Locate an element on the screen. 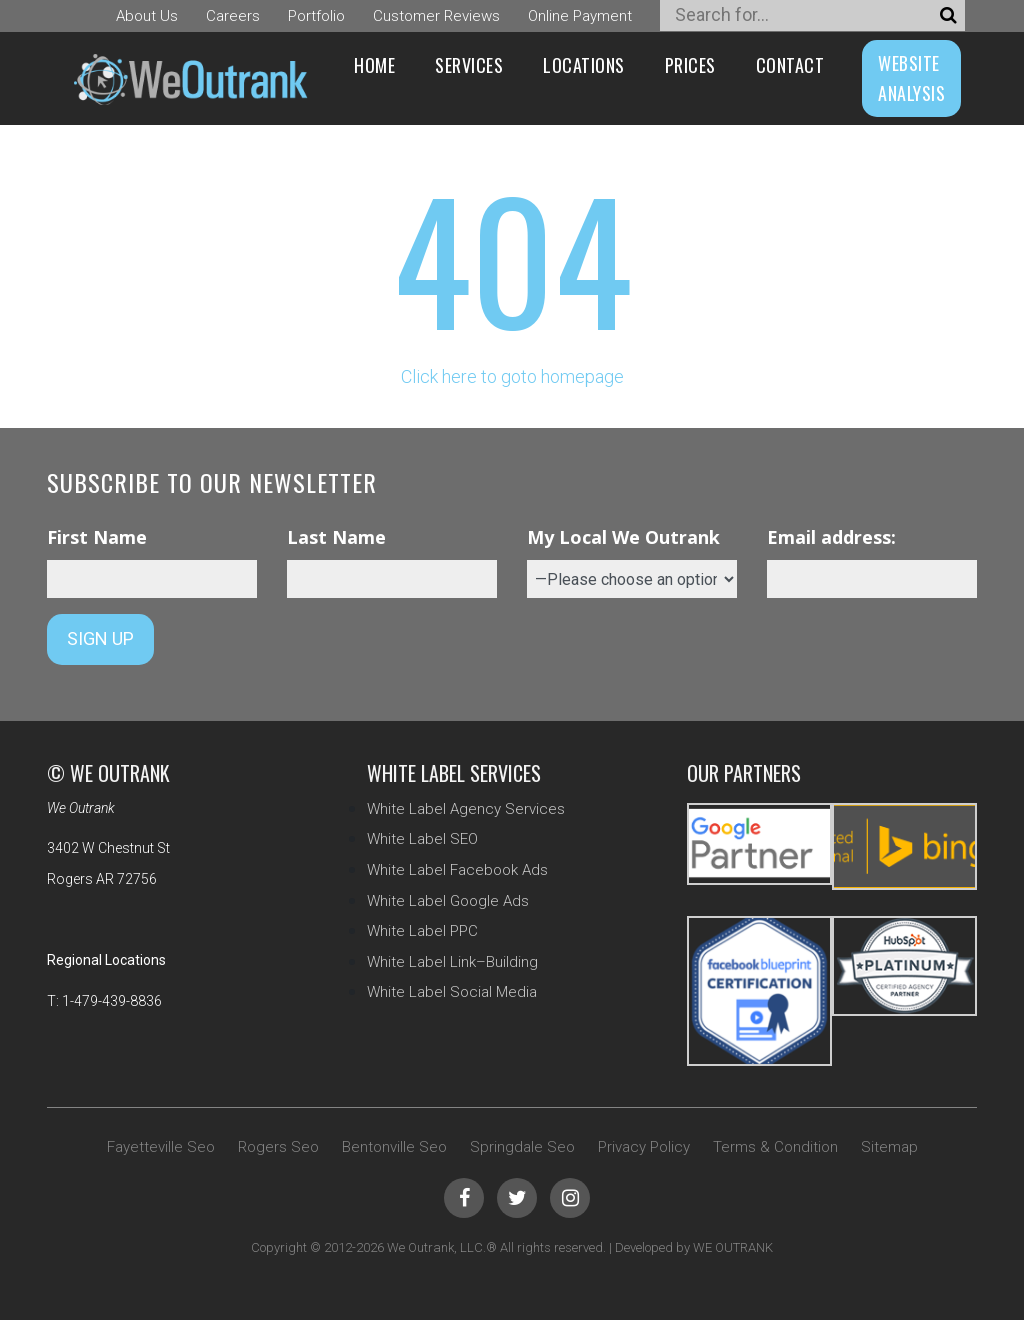 This screenshot has height=1320, width=1024. White Label Social Media is located at coordinates (452, 992).